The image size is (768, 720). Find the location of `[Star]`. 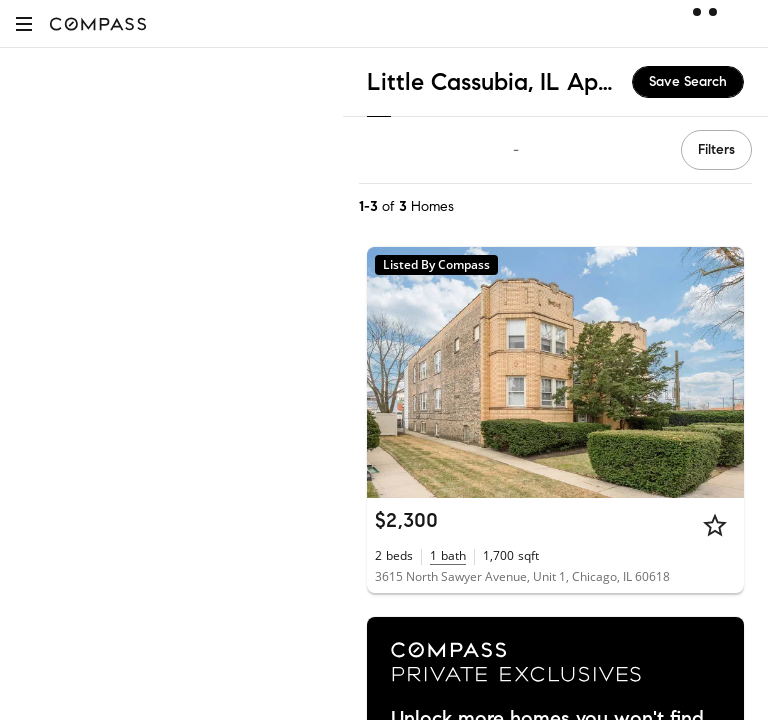

[Star] is located at coordinates (715, 525).